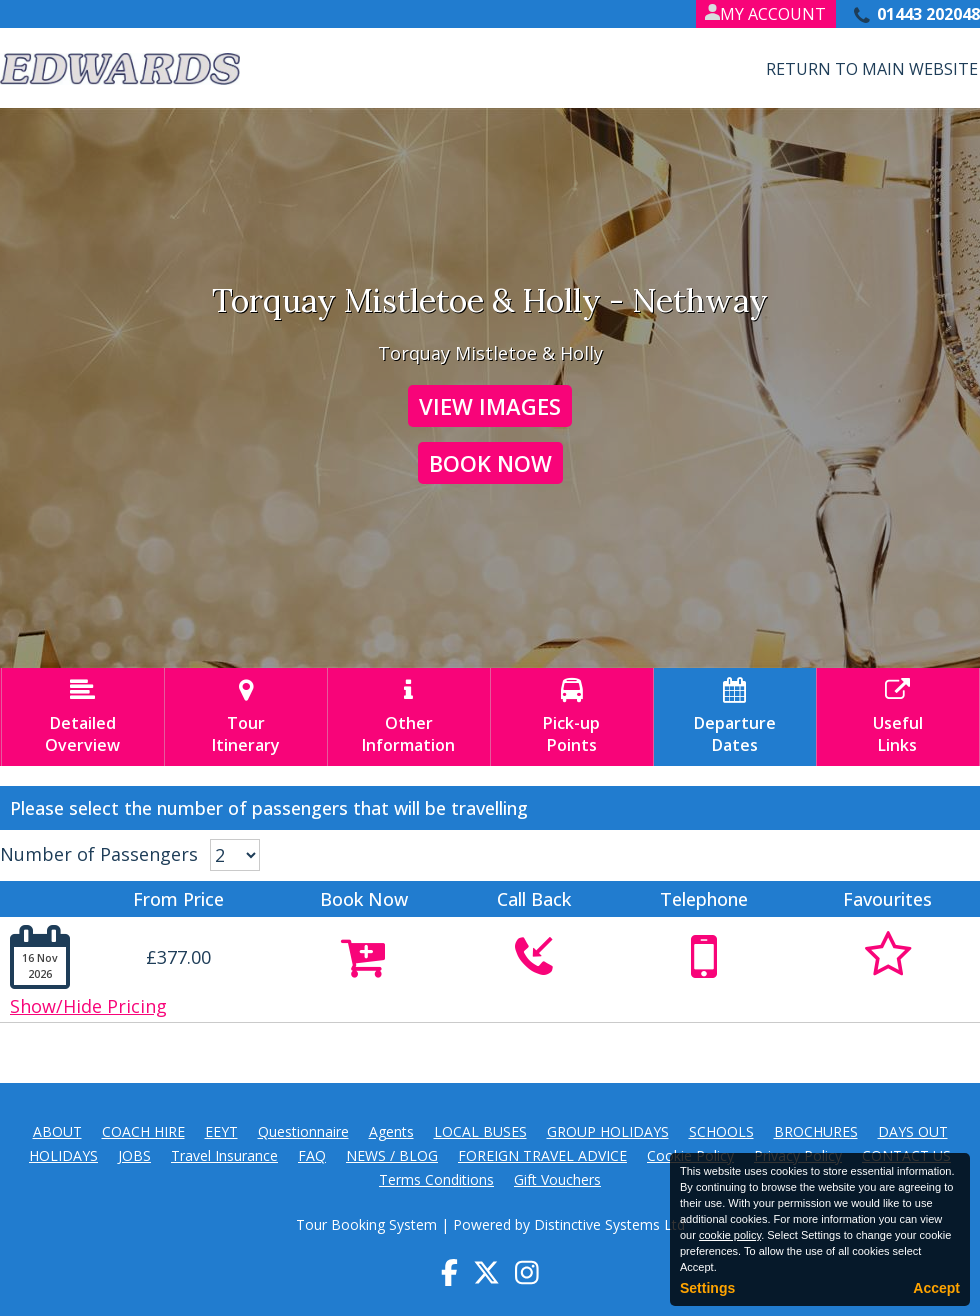 The width and height of the screenshot is (980, 1316). Describe the element at coordinates (609, 1224) in the screenshot. I see `Distinctive Systems Ltd` at that location.